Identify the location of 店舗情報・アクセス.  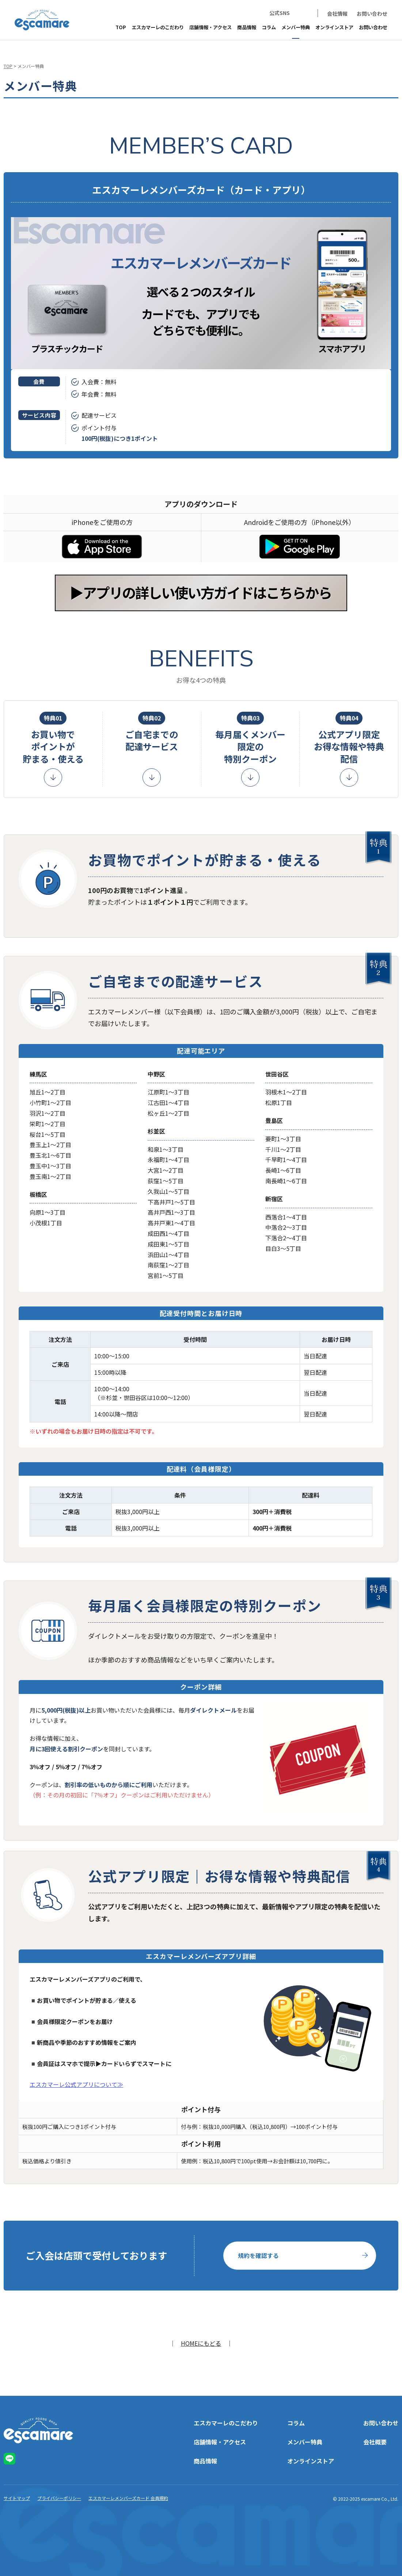
(210, 27).